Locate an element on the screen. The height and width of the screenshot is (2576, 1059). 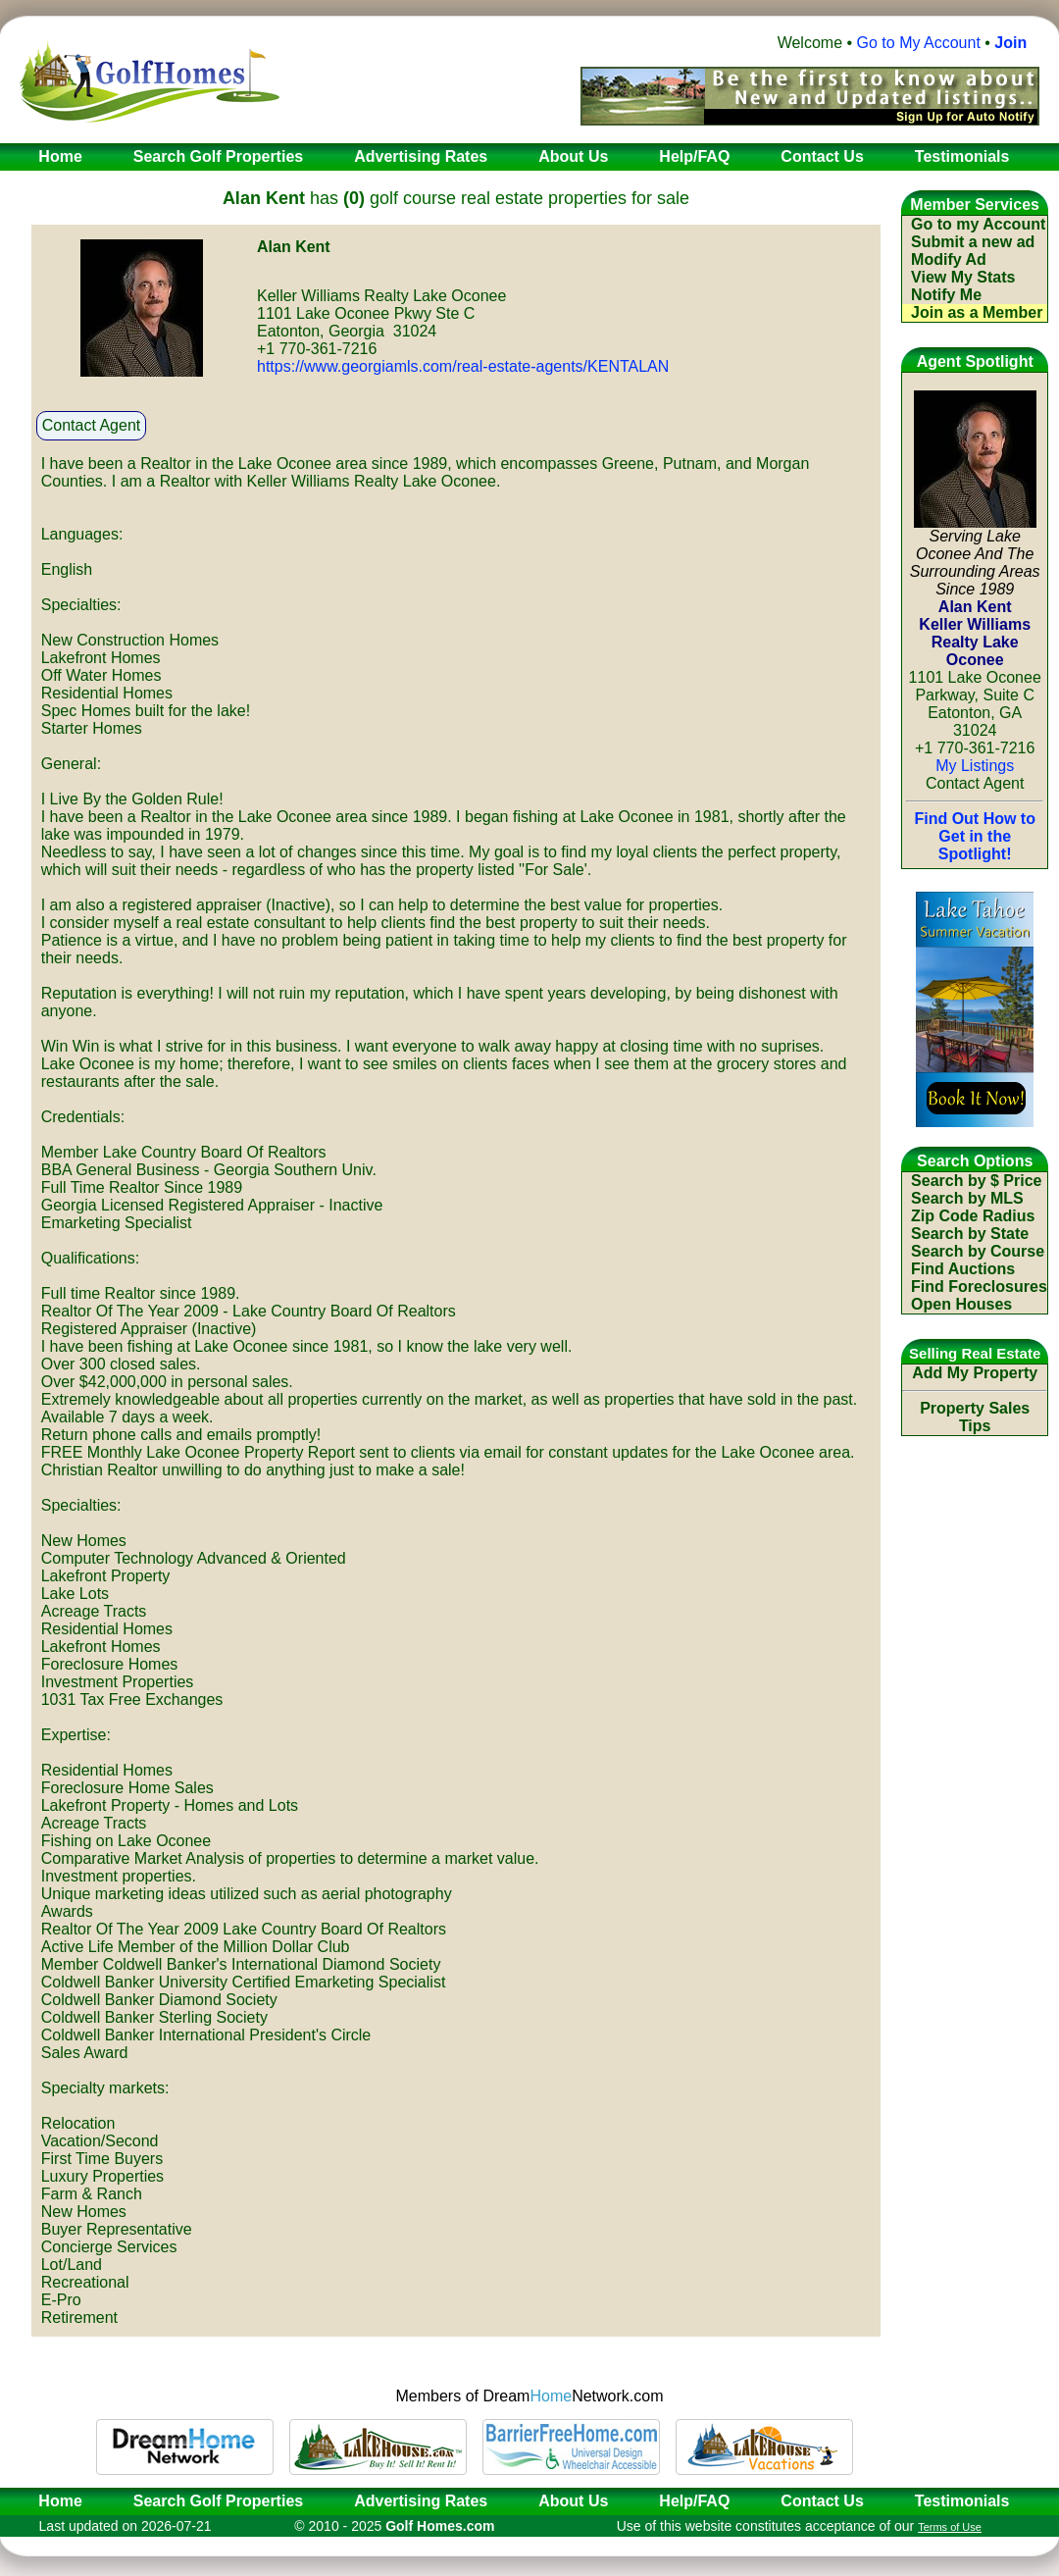
Add My Property is located at coordinates (974, 1373).